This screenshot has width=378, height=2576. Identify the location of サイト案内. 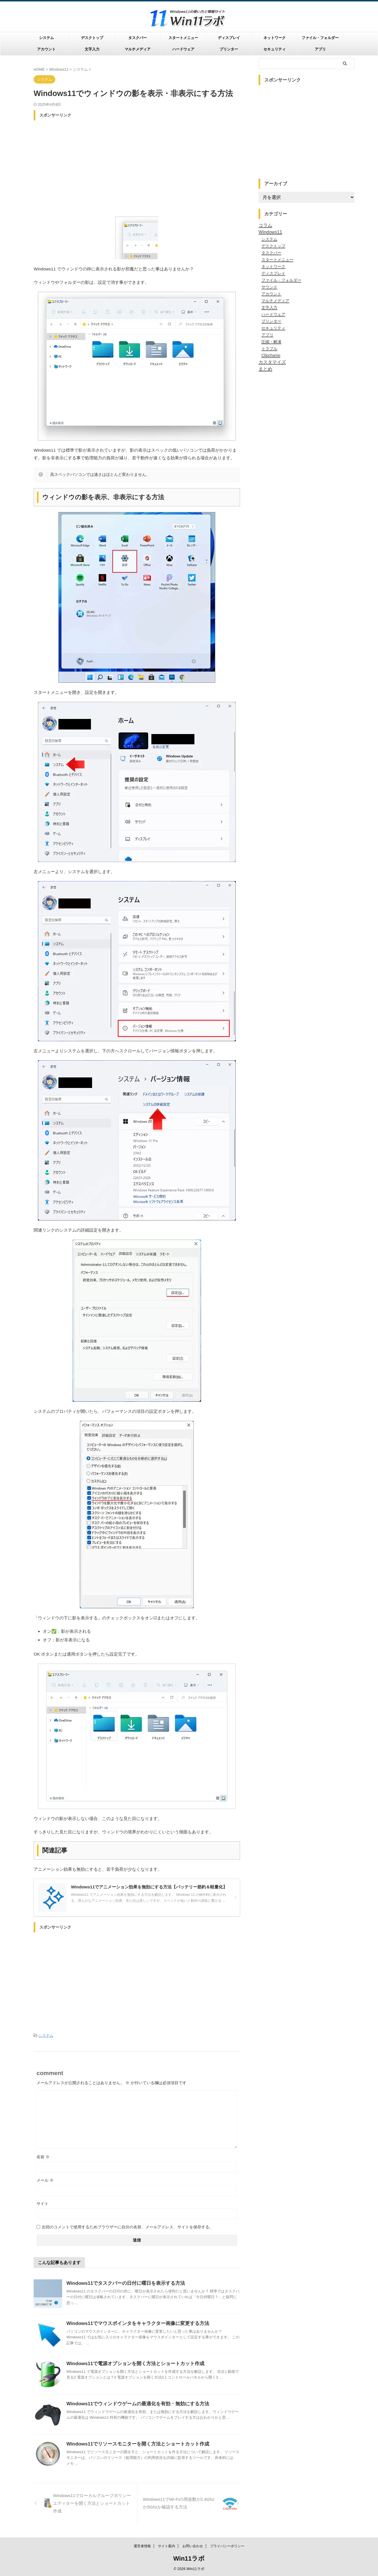
(166, 2546).